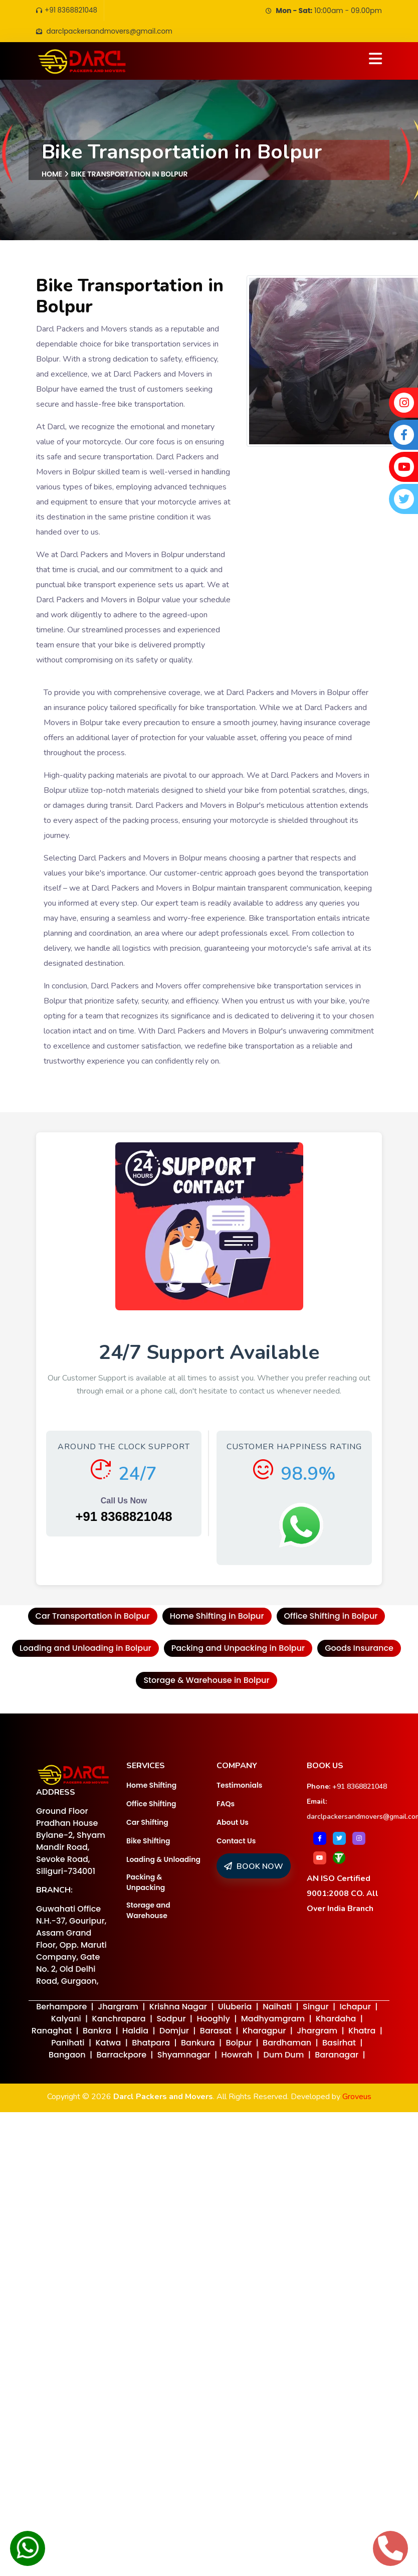 This screenshot has width=418, height=2576. What do you see at coordinates (67, 11) in the screenshot?
I see `+91 8368821048` at bounding box center [67, 11].